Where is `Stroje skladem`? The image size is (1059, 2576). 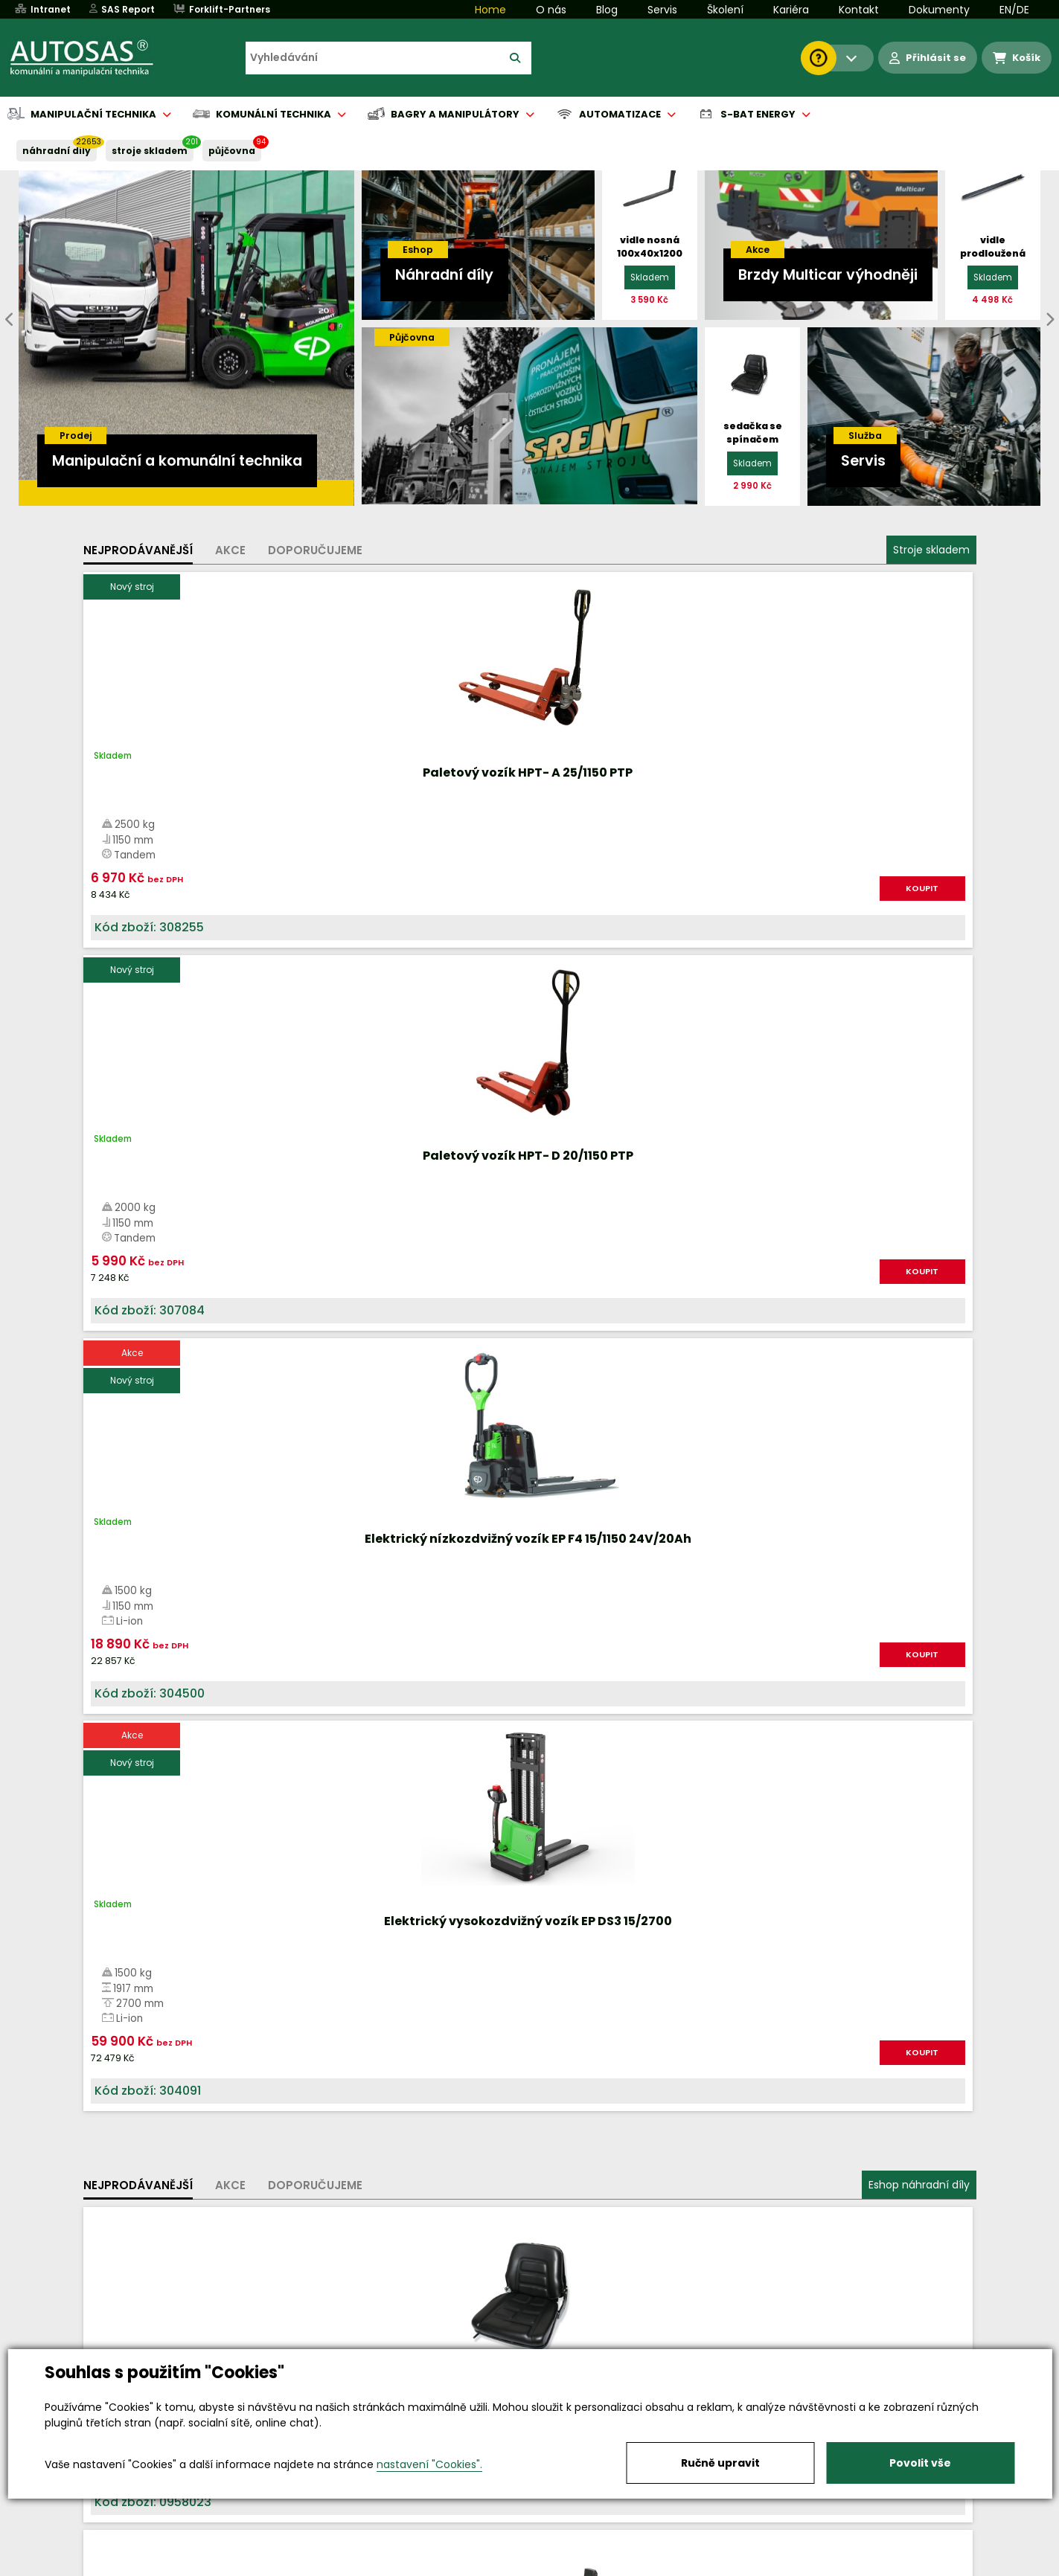
Stroje skladem is located at coordinates (931, 549).